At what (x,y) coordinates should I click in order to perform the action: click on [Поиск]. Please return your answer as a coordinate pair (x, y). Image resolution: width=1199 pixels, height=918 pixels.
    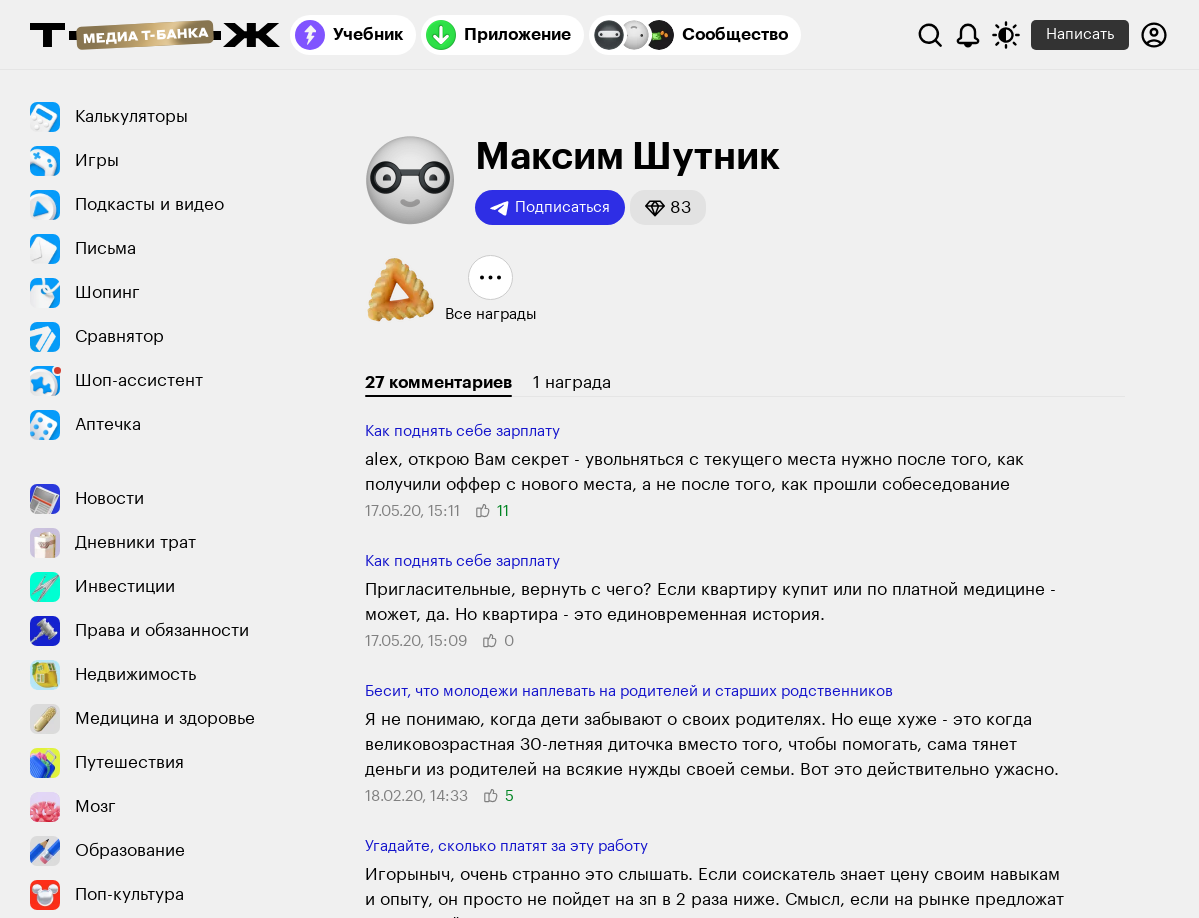
    Looking at the image, I should click on (930, 35).